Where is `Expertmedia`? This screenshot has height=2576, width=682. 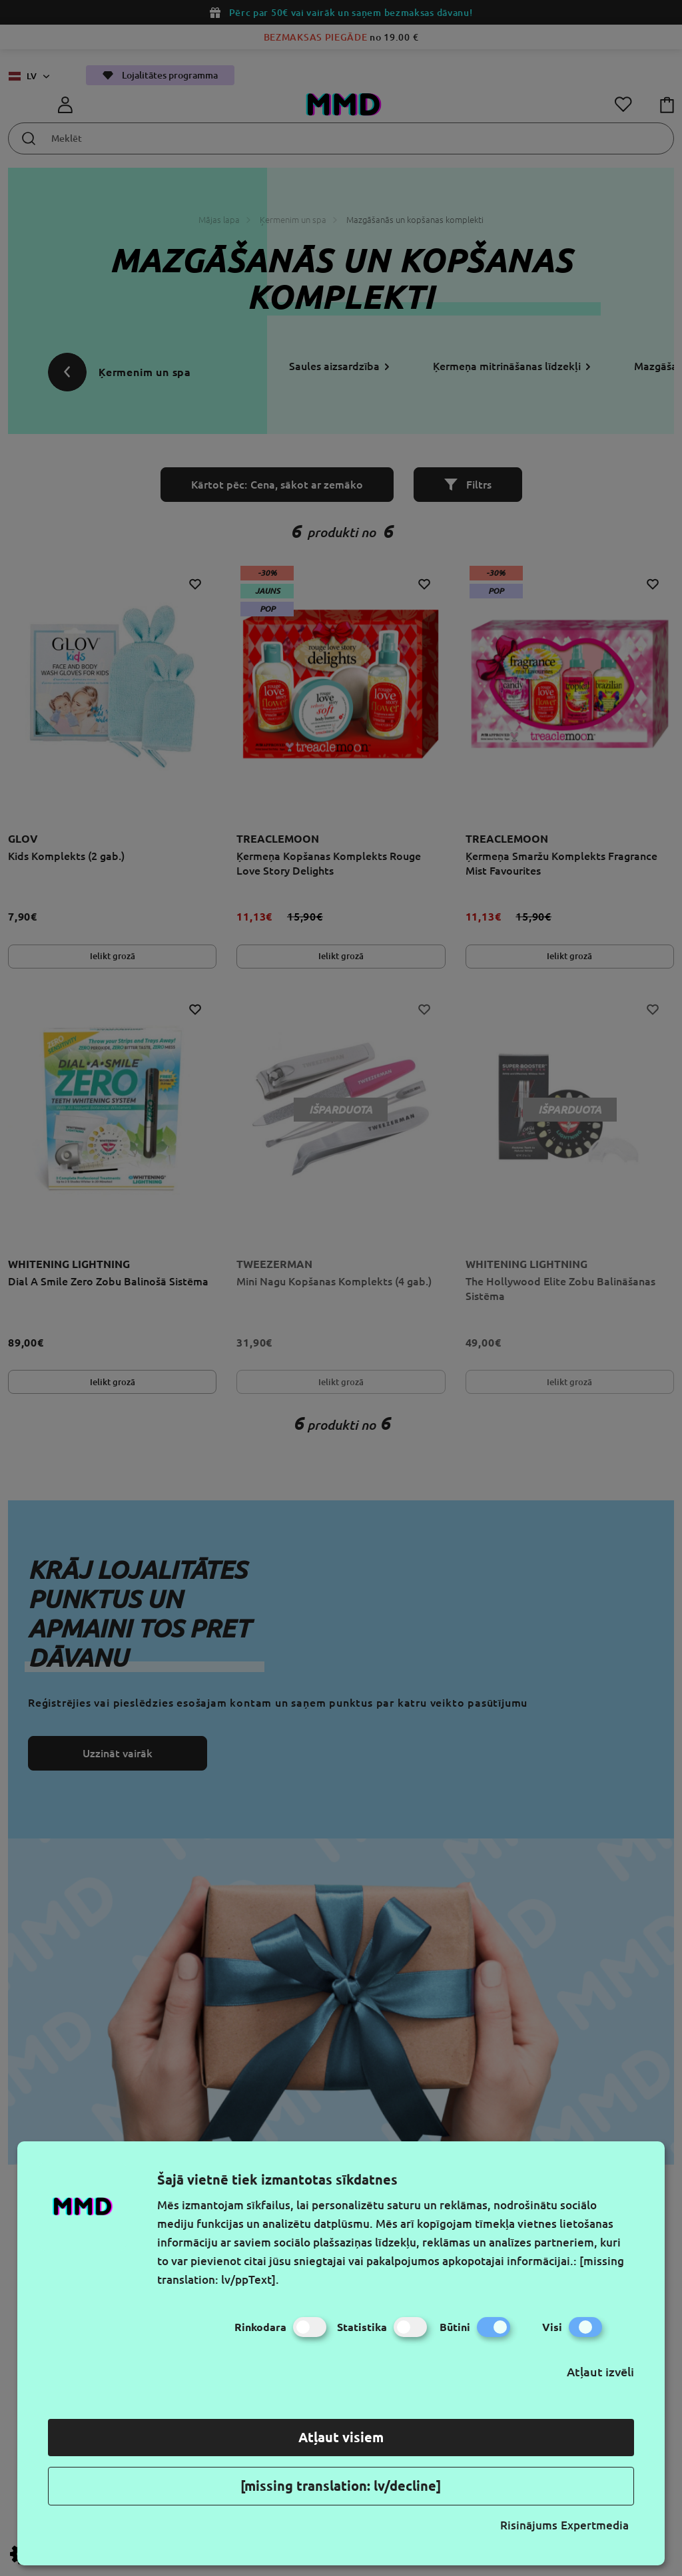
Expertmedia is located at coordinates (595, 2525).